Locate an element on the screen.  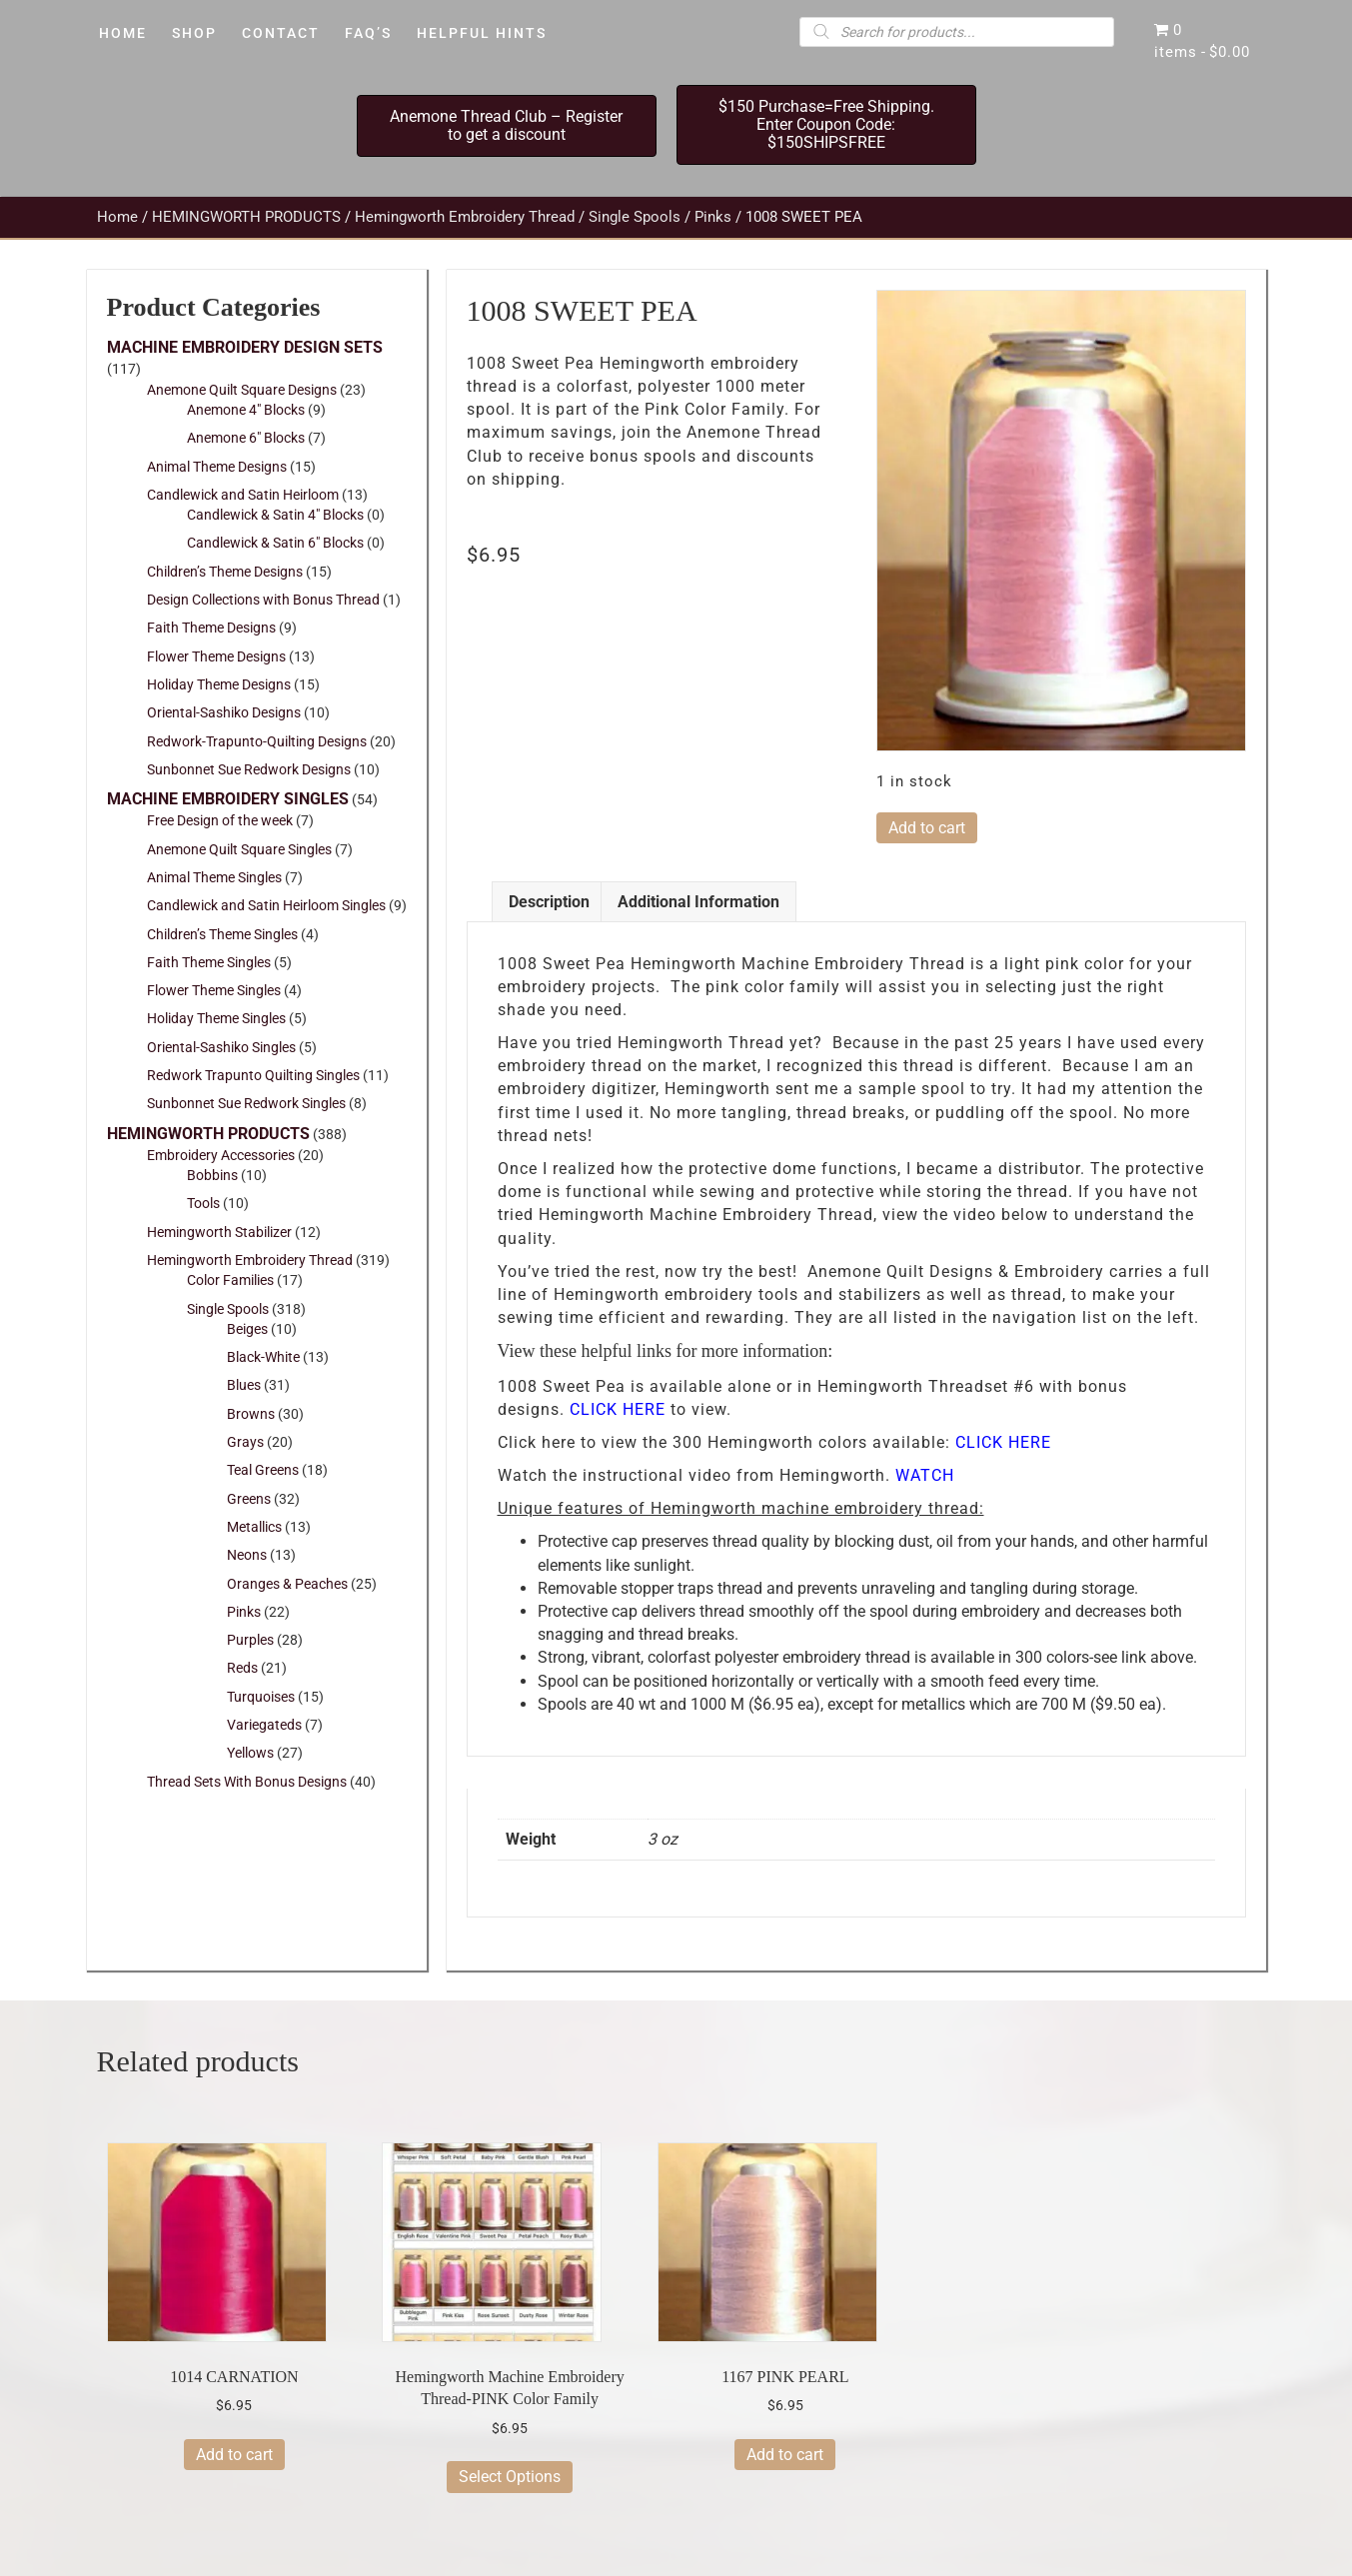
Variegateds is located at coordinates (264, 1725).